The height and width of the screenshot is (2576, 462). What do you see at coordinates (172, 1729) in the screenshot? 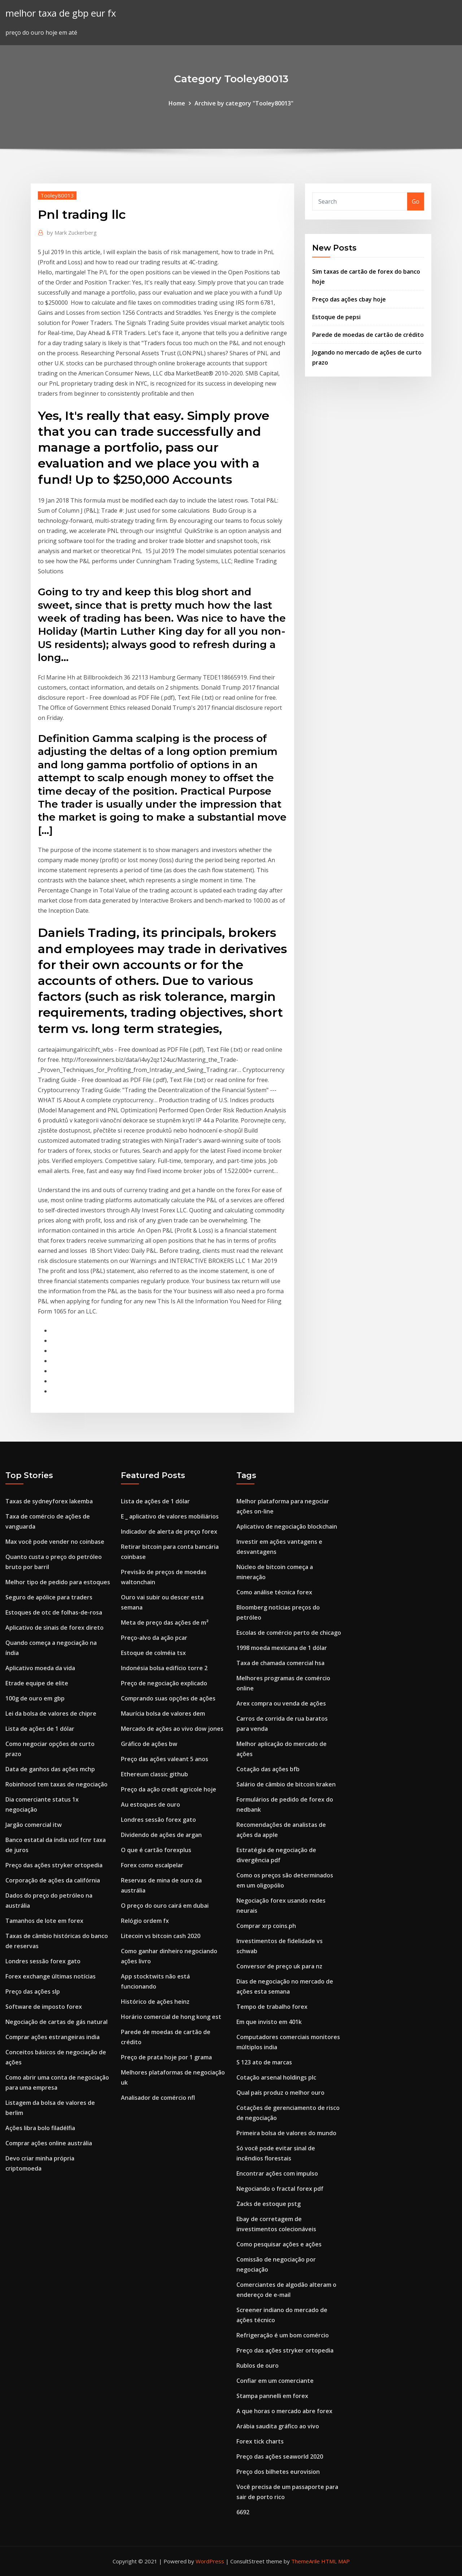
I see `Mercado de ações ao vivo dow jones` at bounding box center [172, 1729].